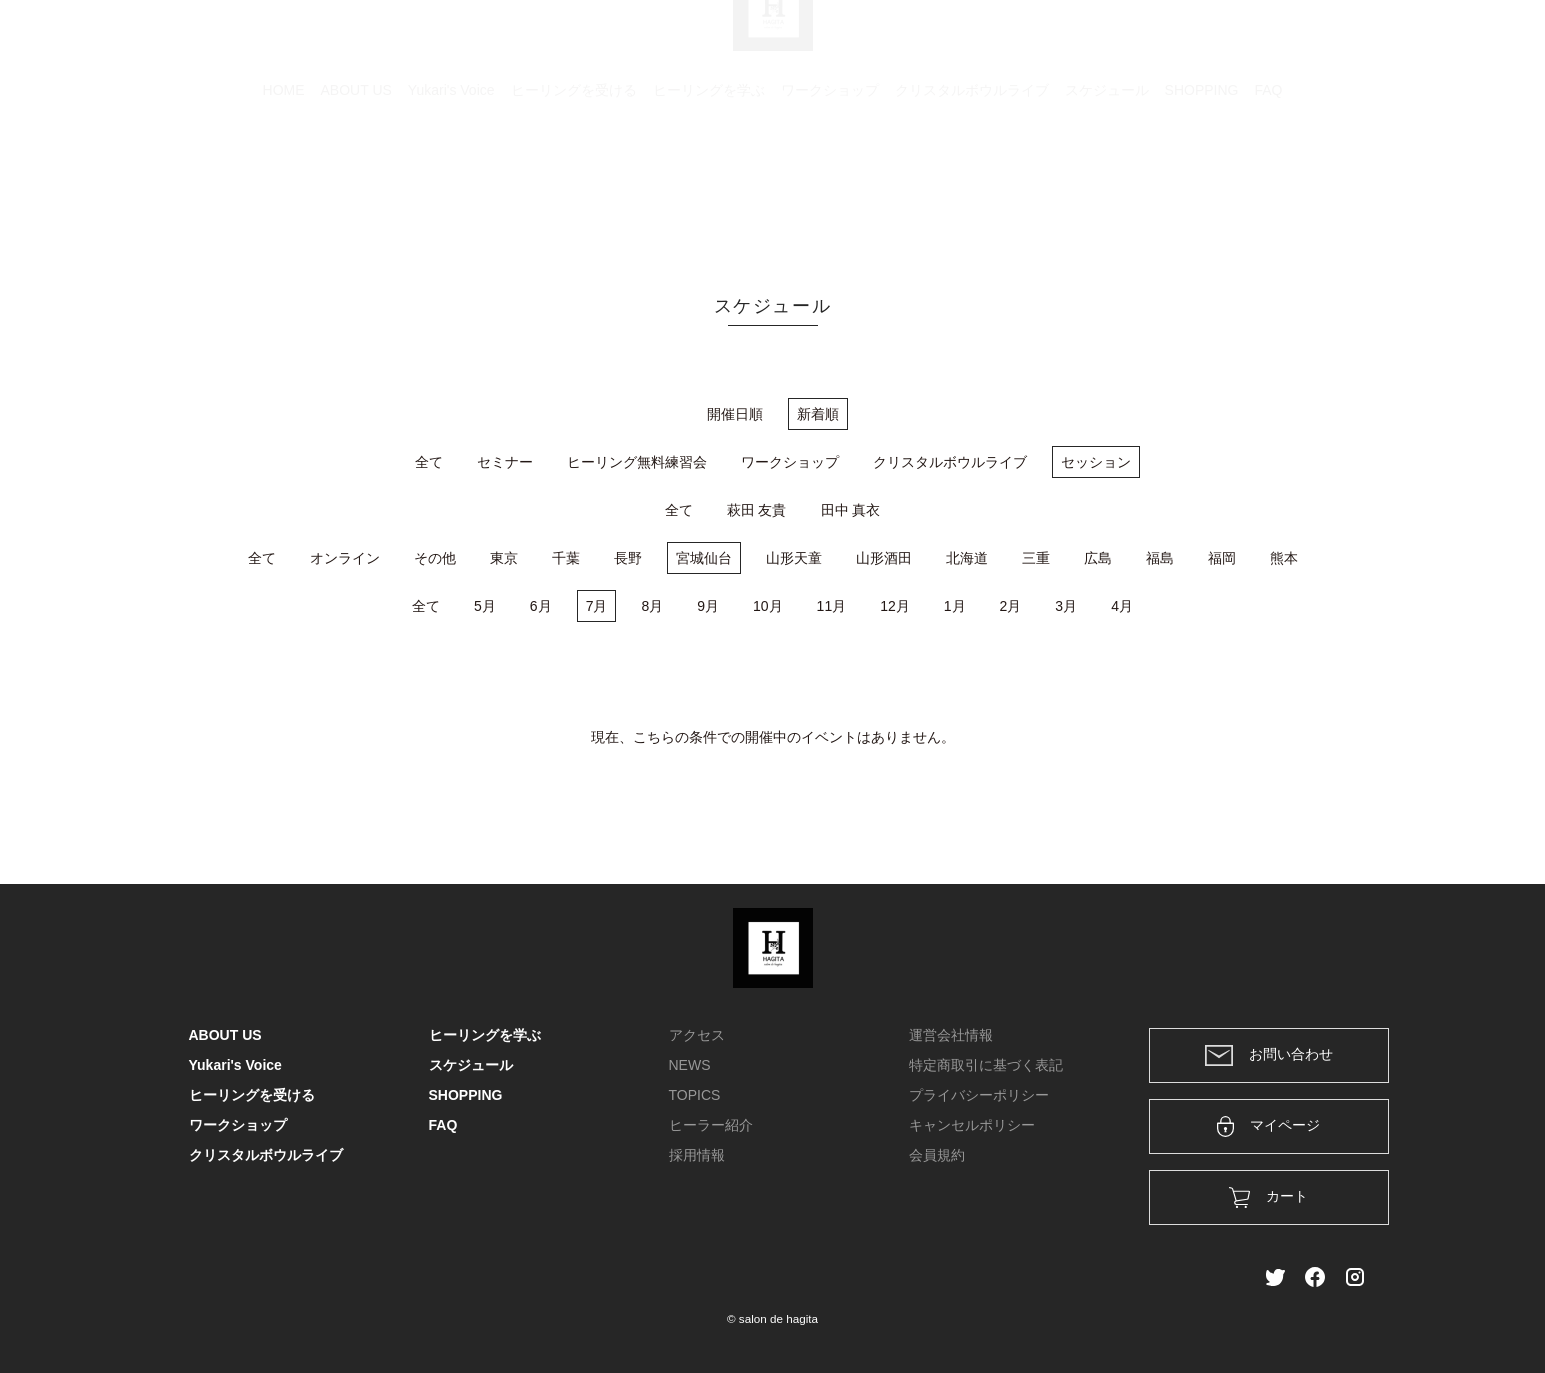 Image resolution: width=1545 pixels, height=1373 pixels. Describe the element at coordinates (735, 414) in the screenshot. I see `開催日順` at that location.